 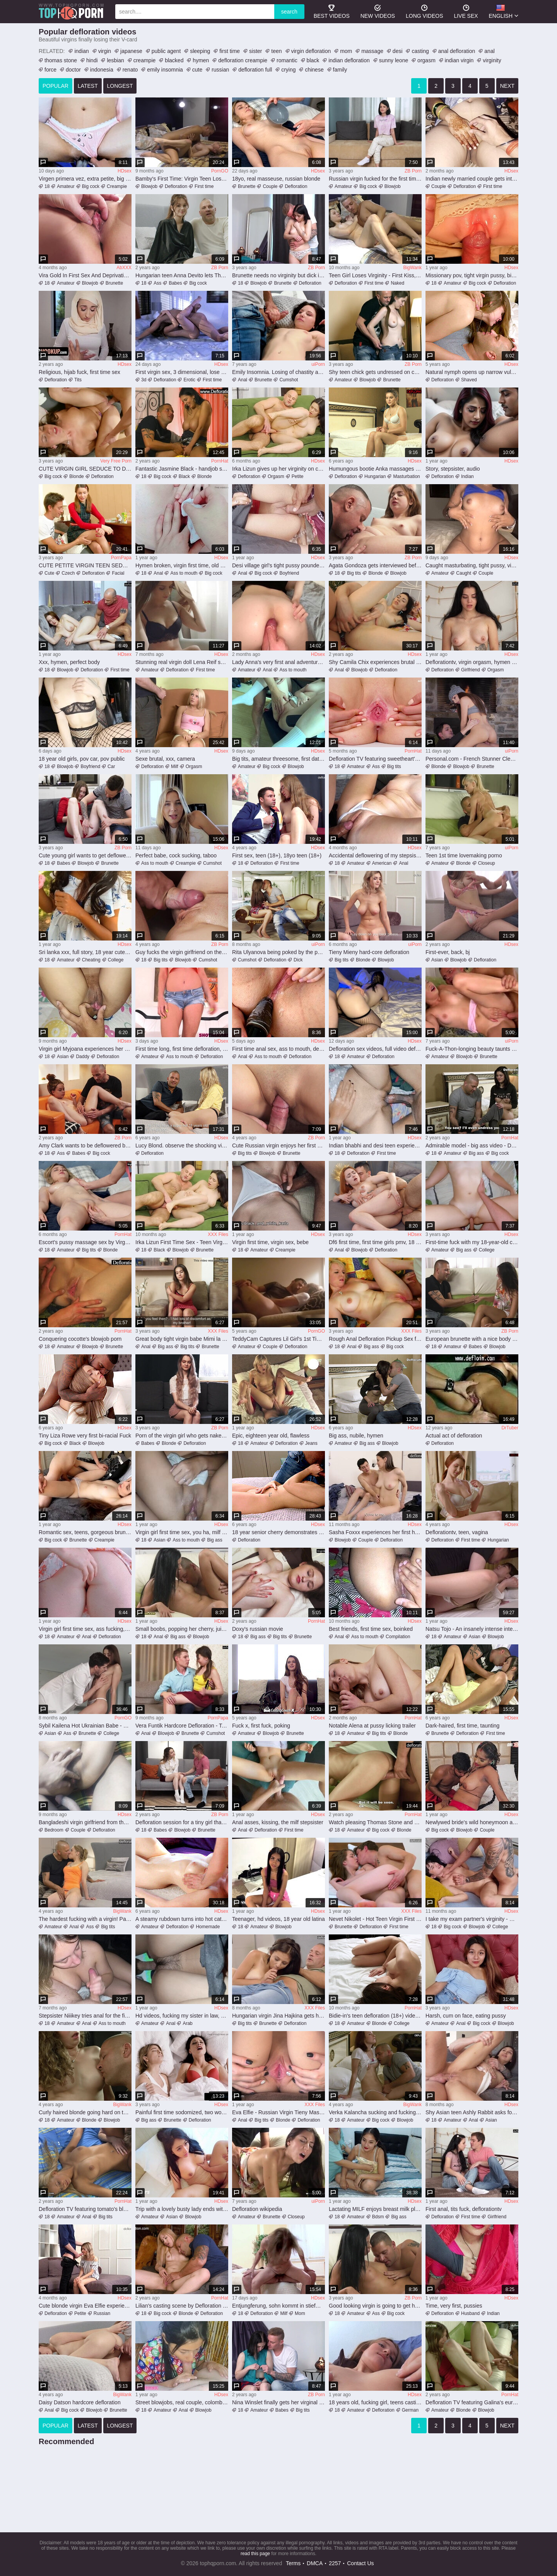 What do you see at coordinates (398, 51) in the screenshot?
I see `desi` at bounding box center [398, 51].